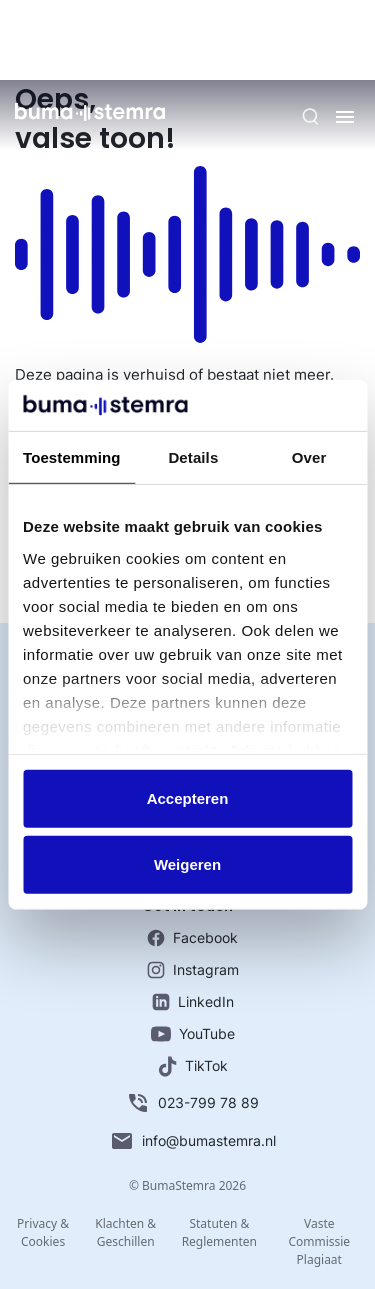  Describe the element at coordinates (192, 938) in the screenshot. I see `Facebook` at that location.